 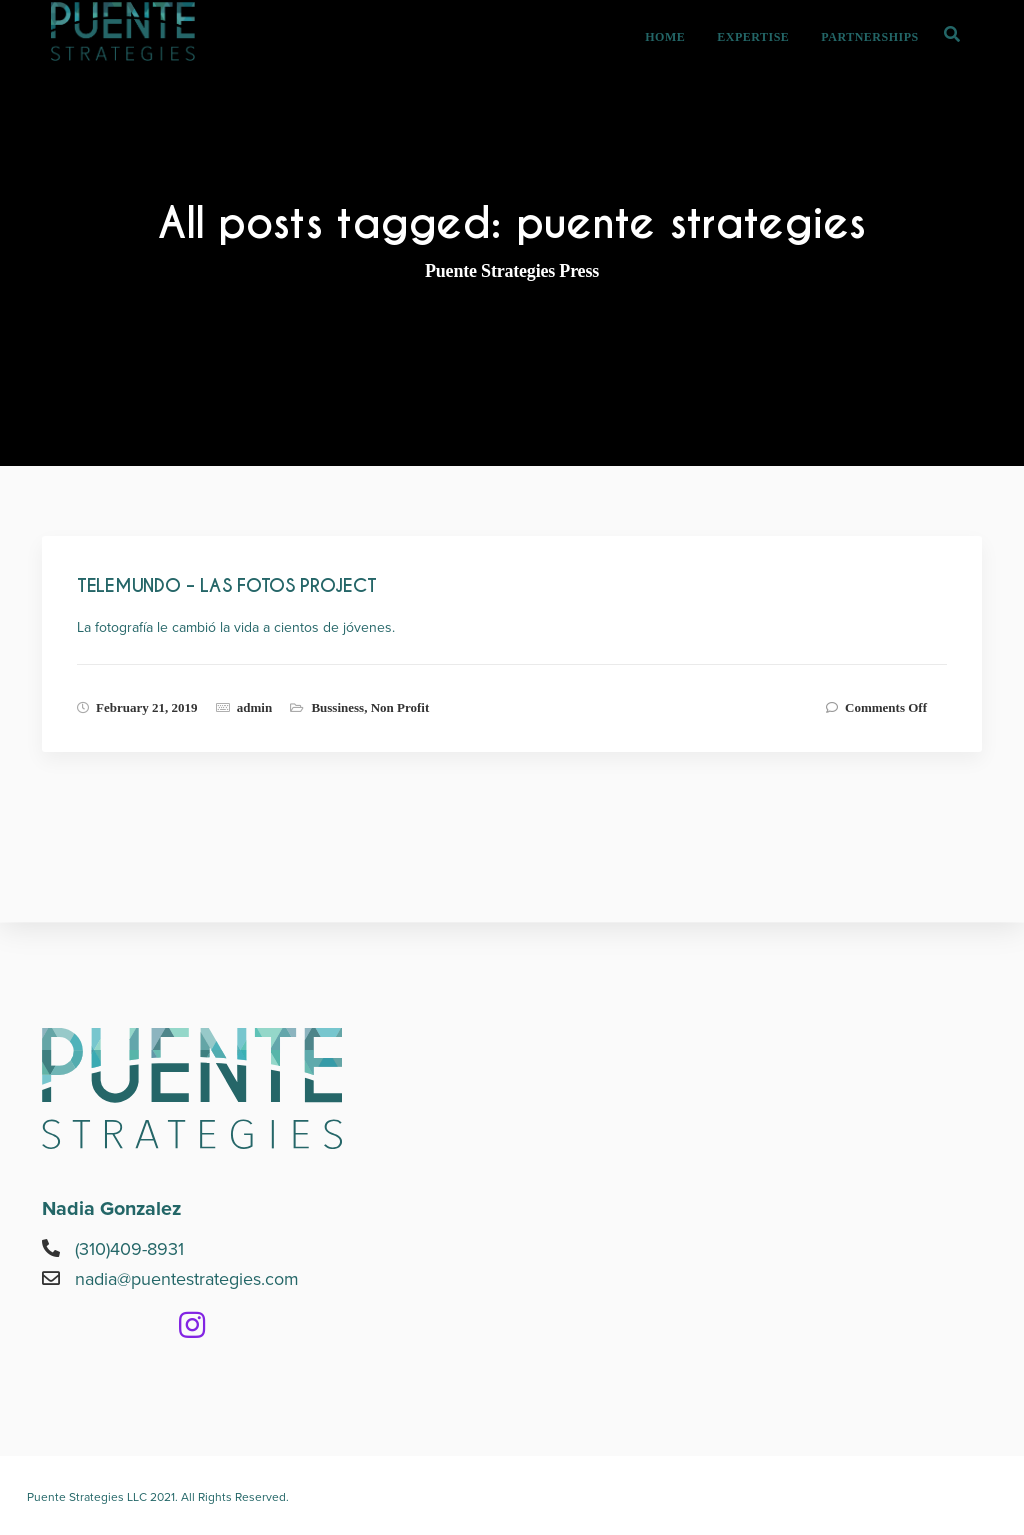 What do you see at coordinates (337, 707) in the screenshot?
I see `Bussiness` at bounding box center [337, 707].